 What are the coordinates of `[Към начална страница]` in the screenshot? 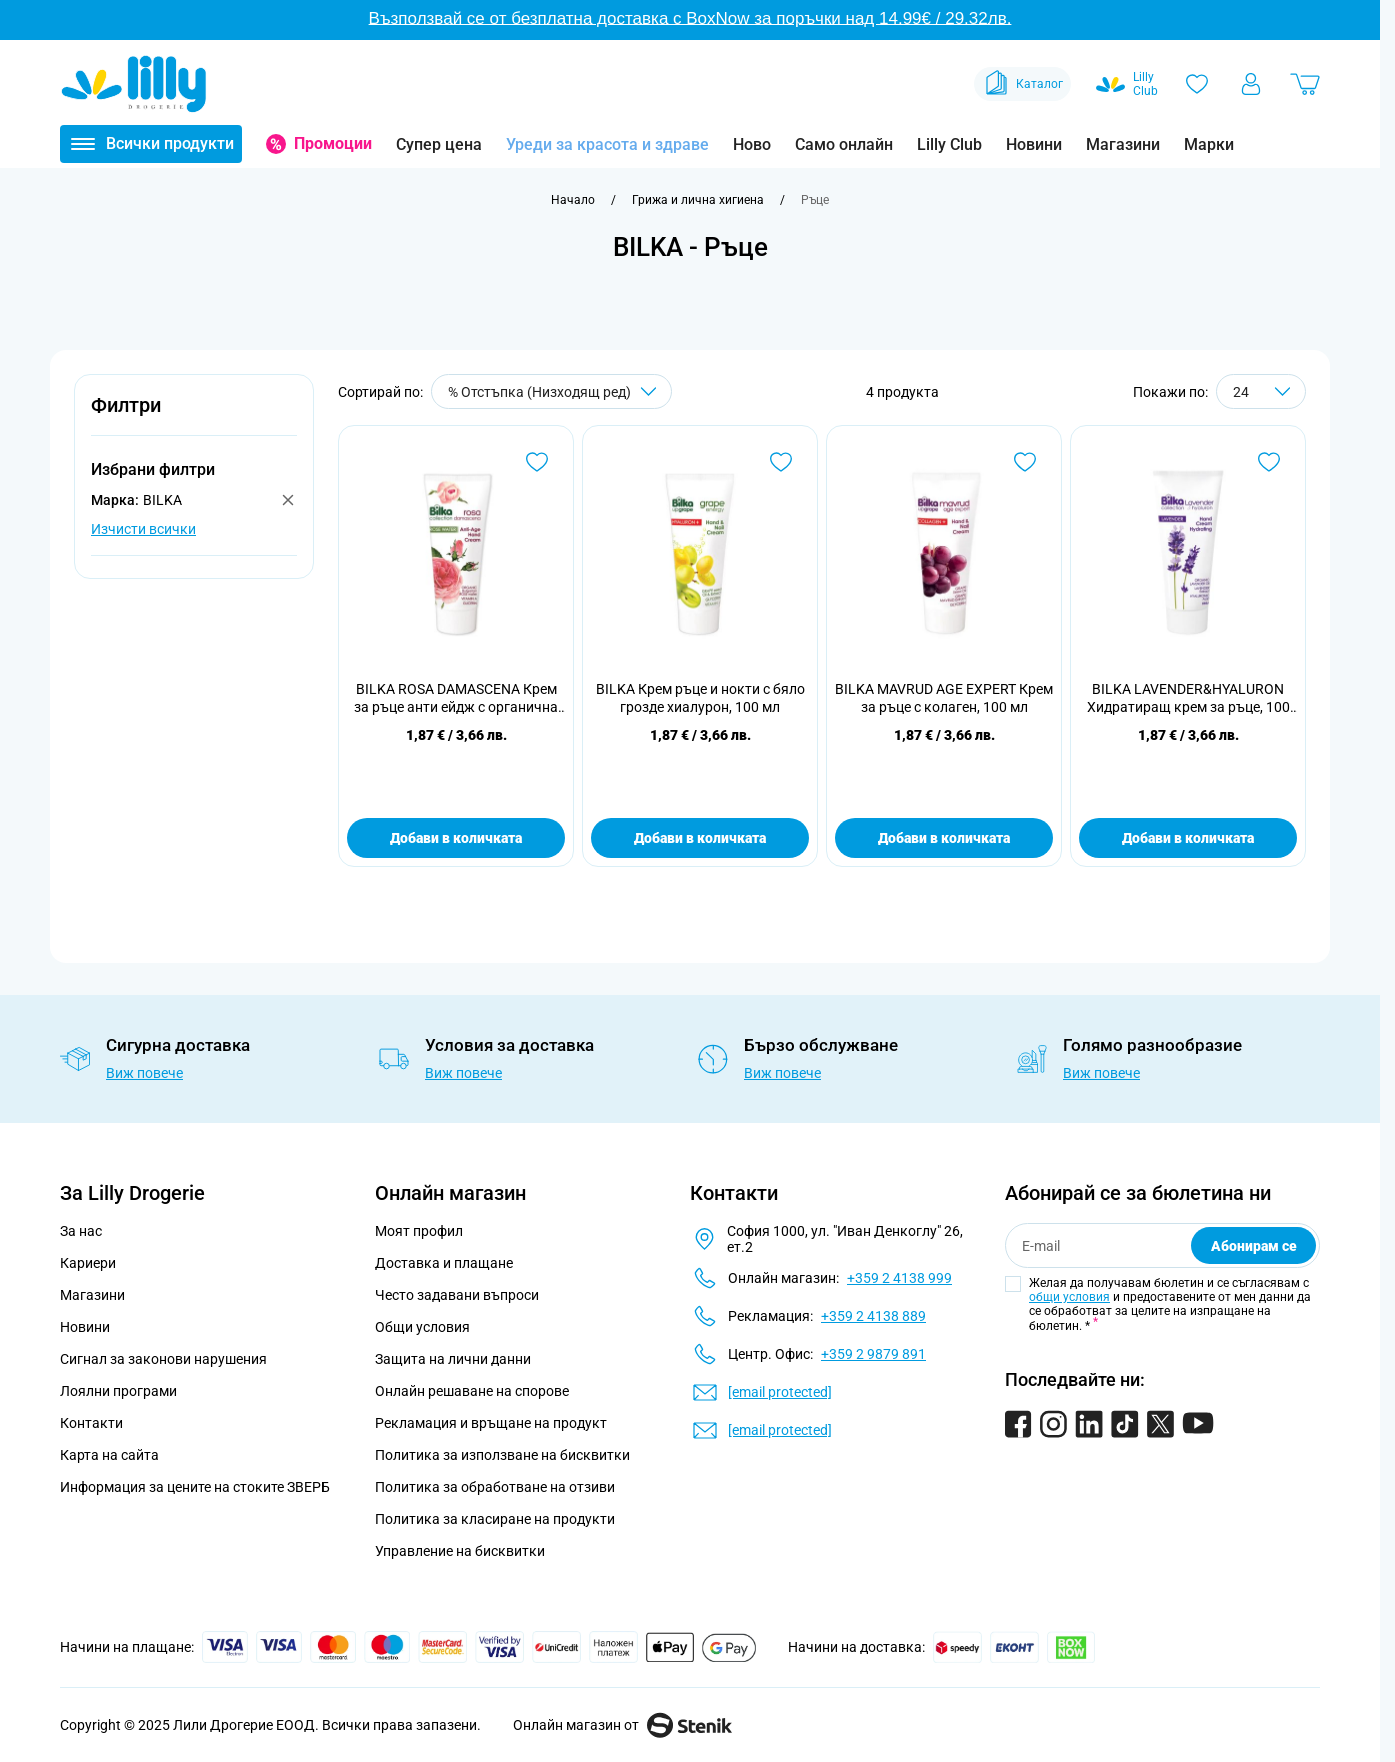 It's located at (573, 200).